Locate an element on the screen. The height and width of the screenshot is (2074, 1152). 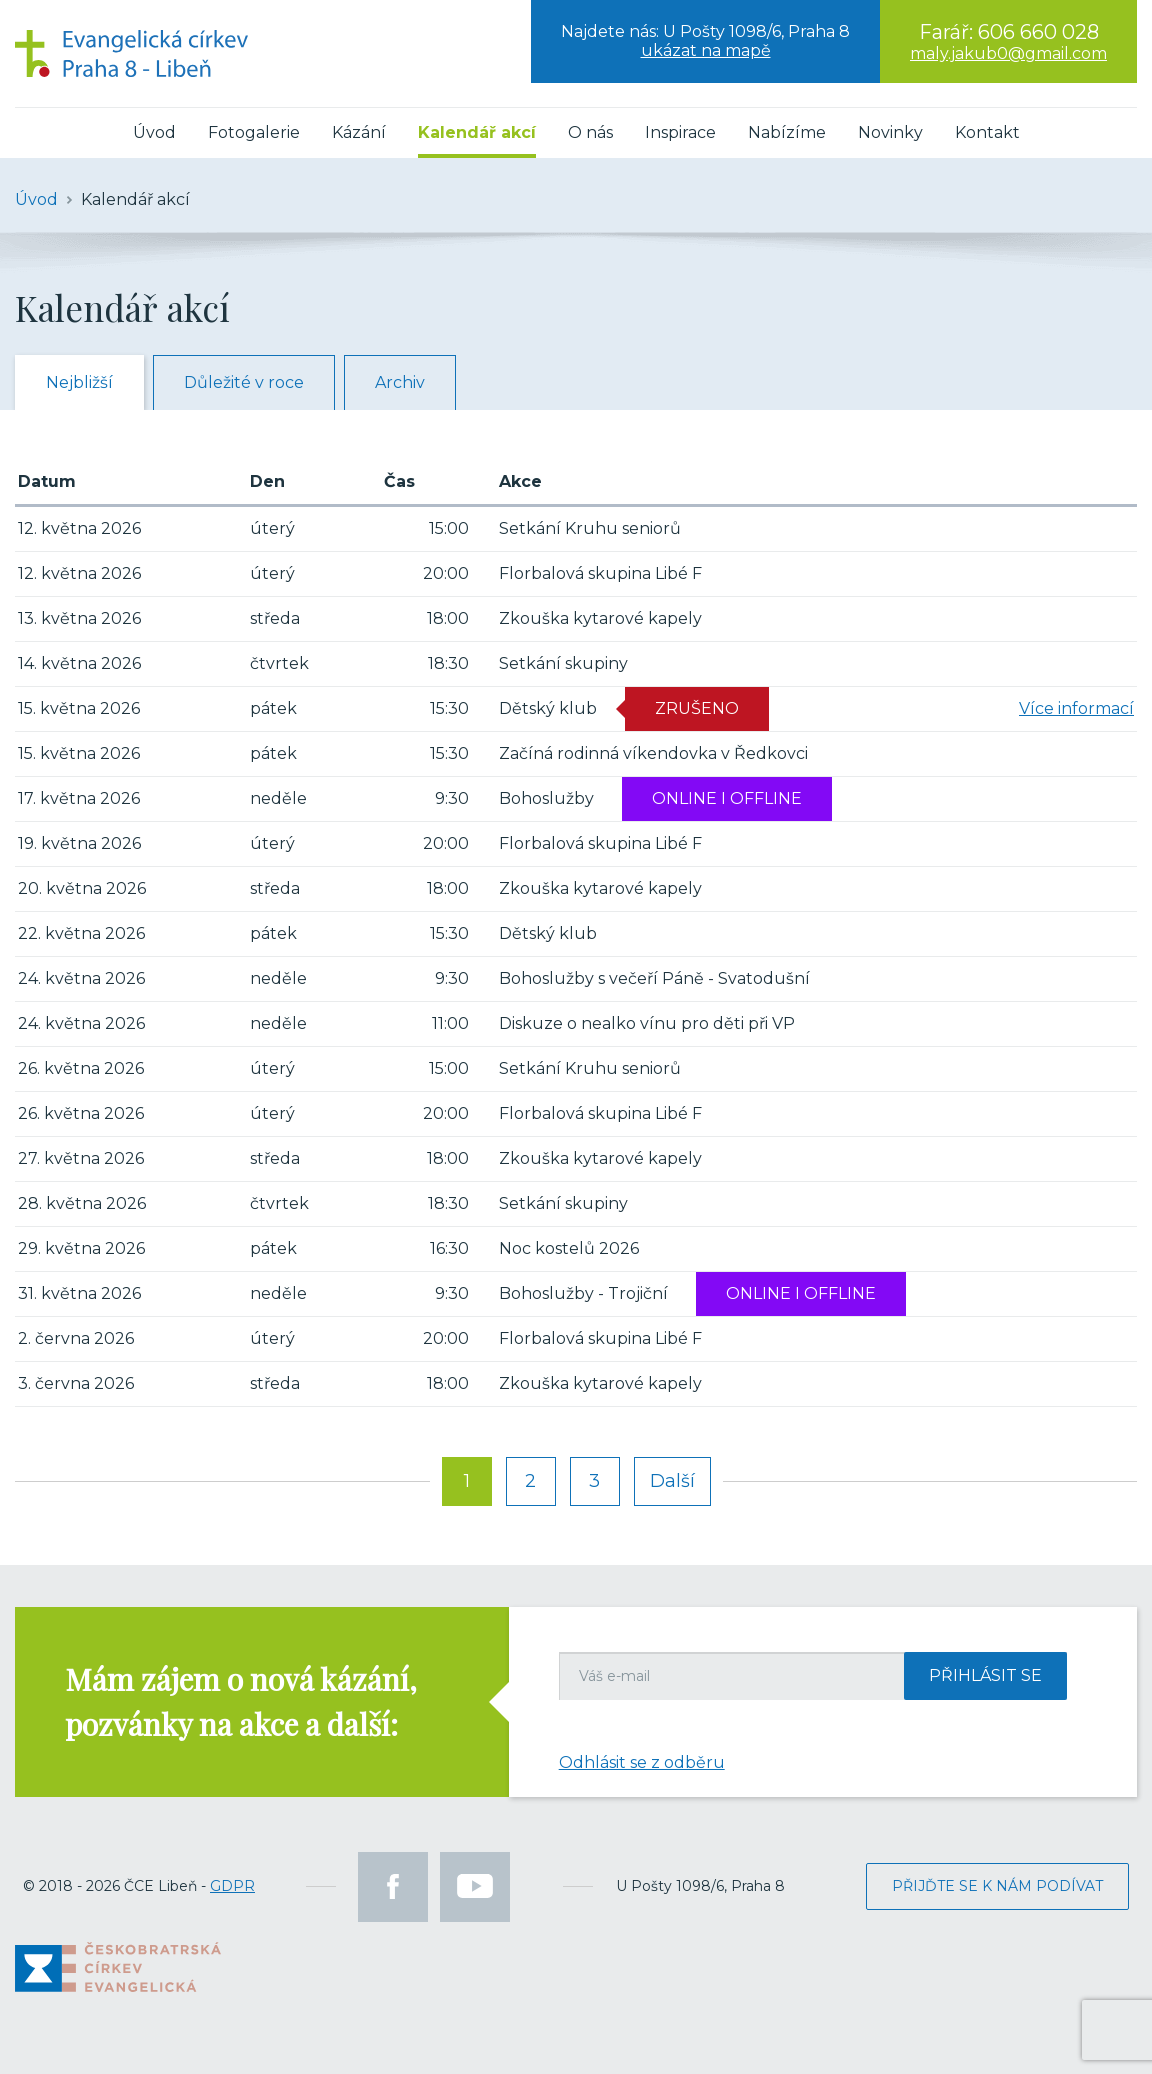
Nabízíme is located at coordinates (787, 132).